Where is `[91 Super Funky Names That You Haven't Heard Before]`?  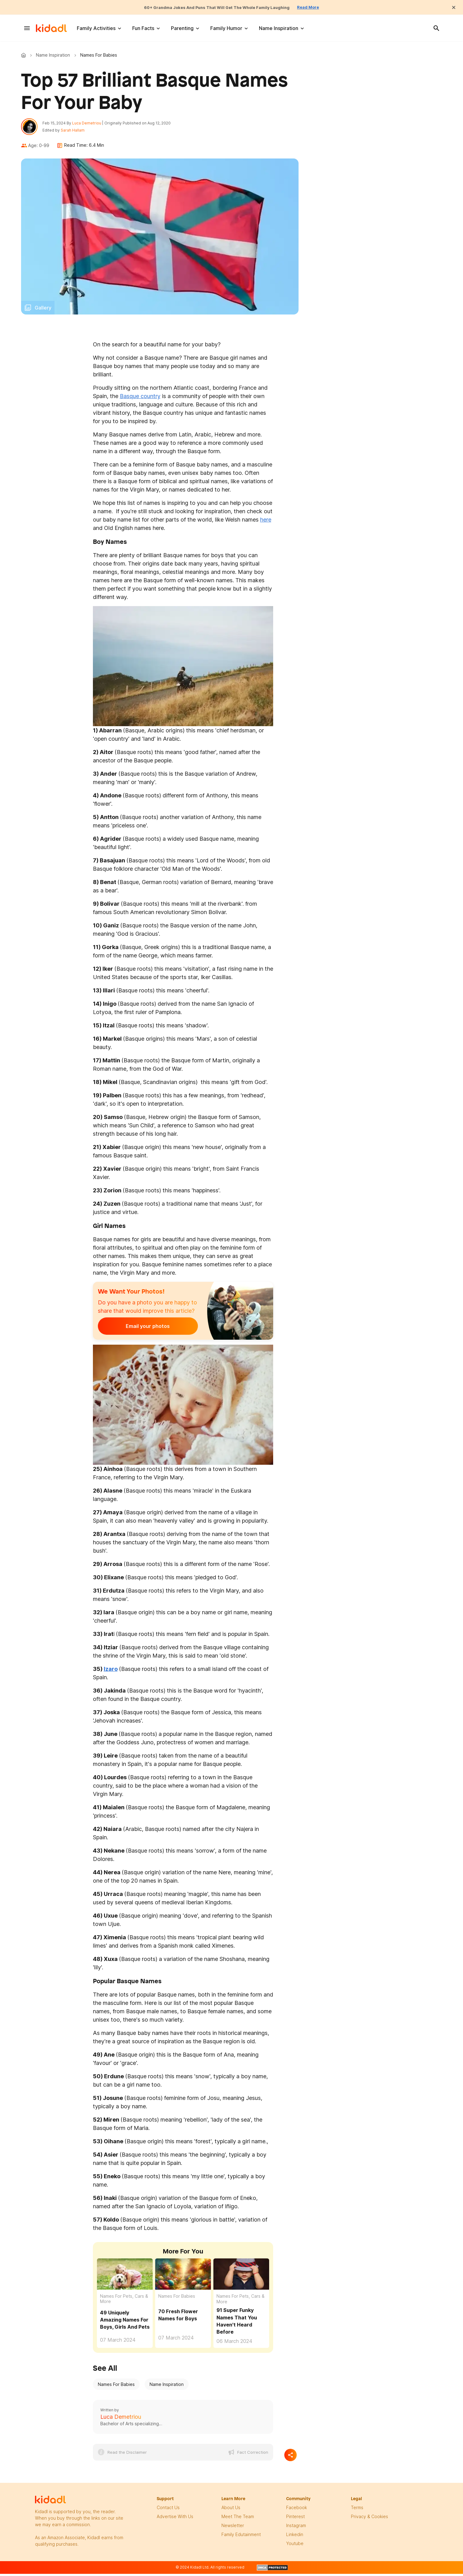
[91 Super Funky Names That You Haven't Heard Before] is located at coordinates (241, 2277).